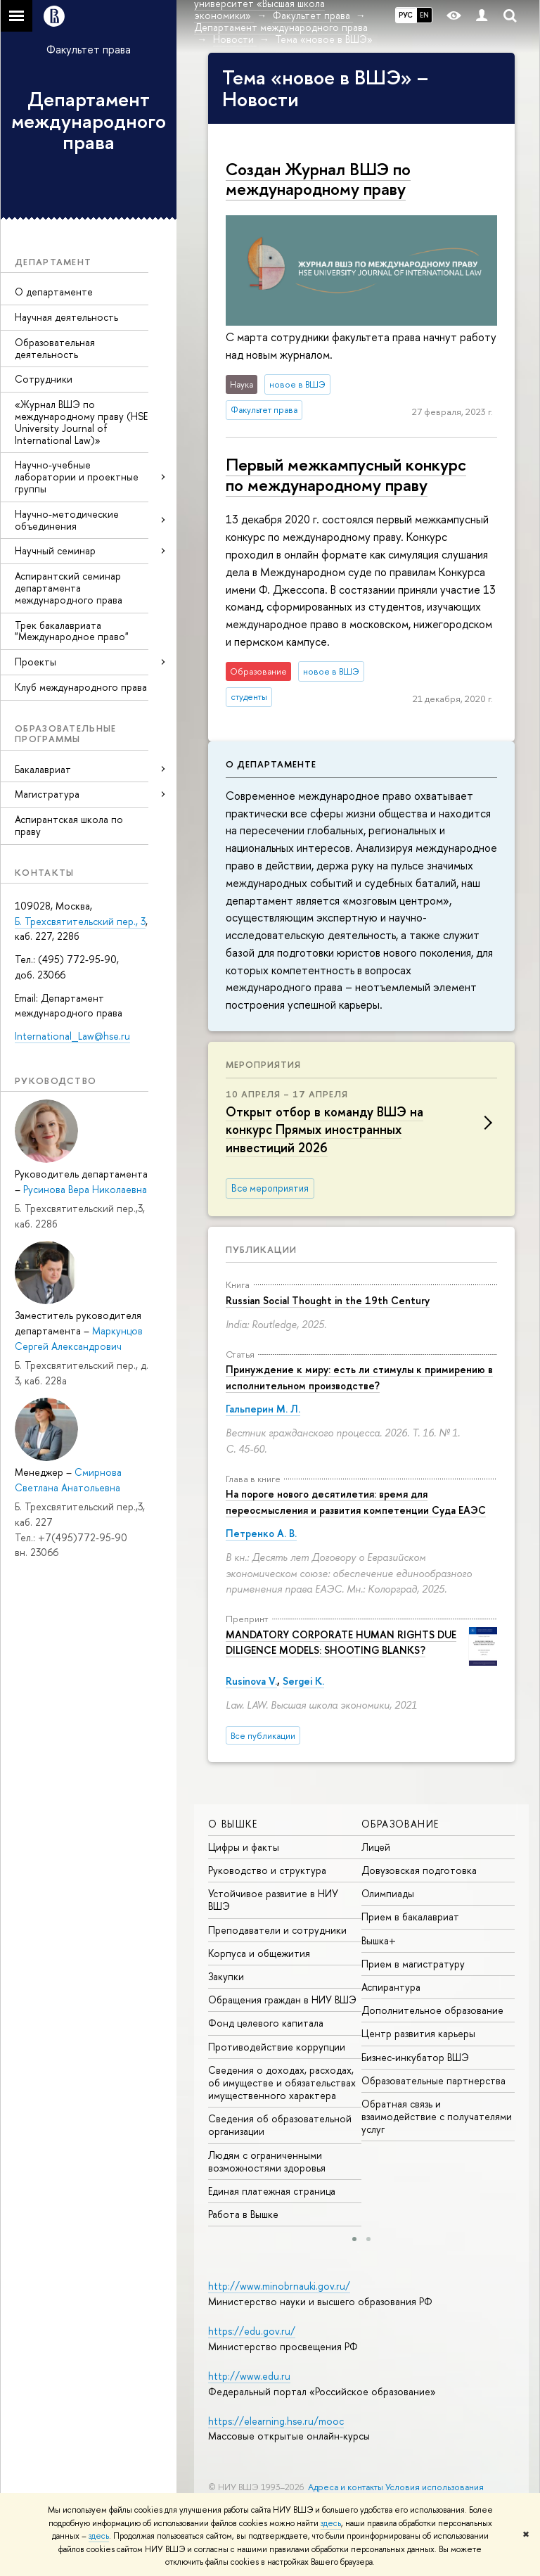  What do you see at coordinates (415, 2057) in the screenshot?
I see `Бизнес-инкубатор ВШЭ` at bounding box center [415, 2057].